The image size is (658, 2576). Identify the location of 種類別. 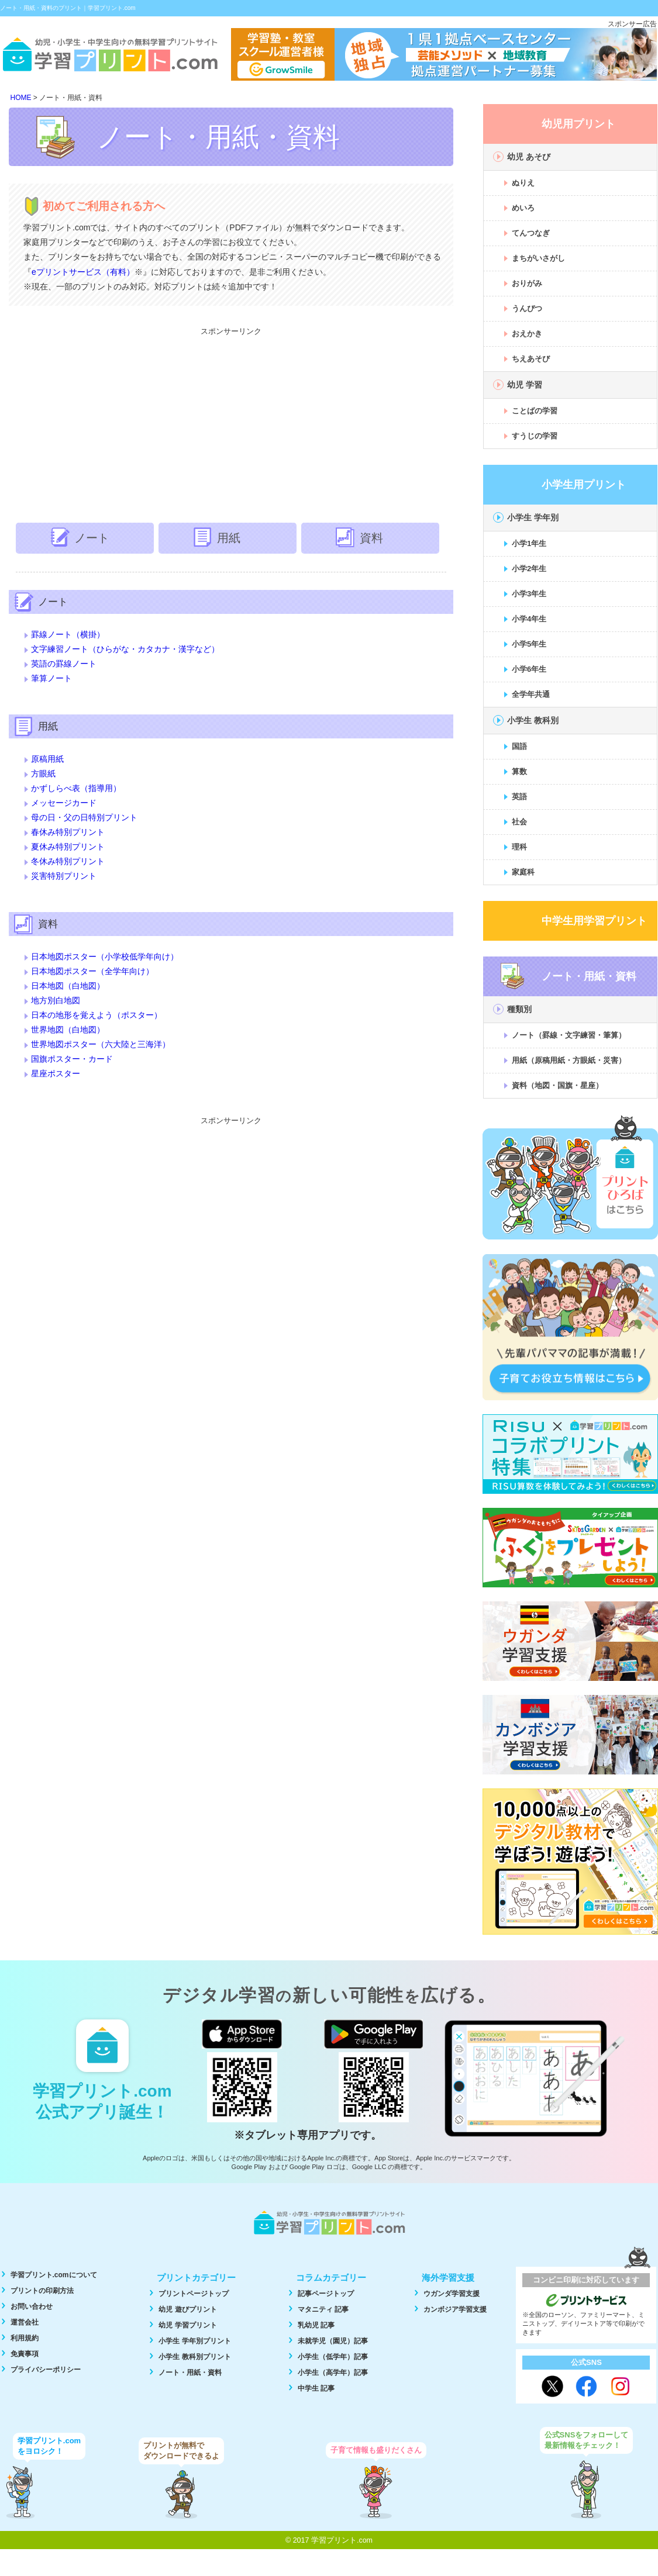
(519, 1009).